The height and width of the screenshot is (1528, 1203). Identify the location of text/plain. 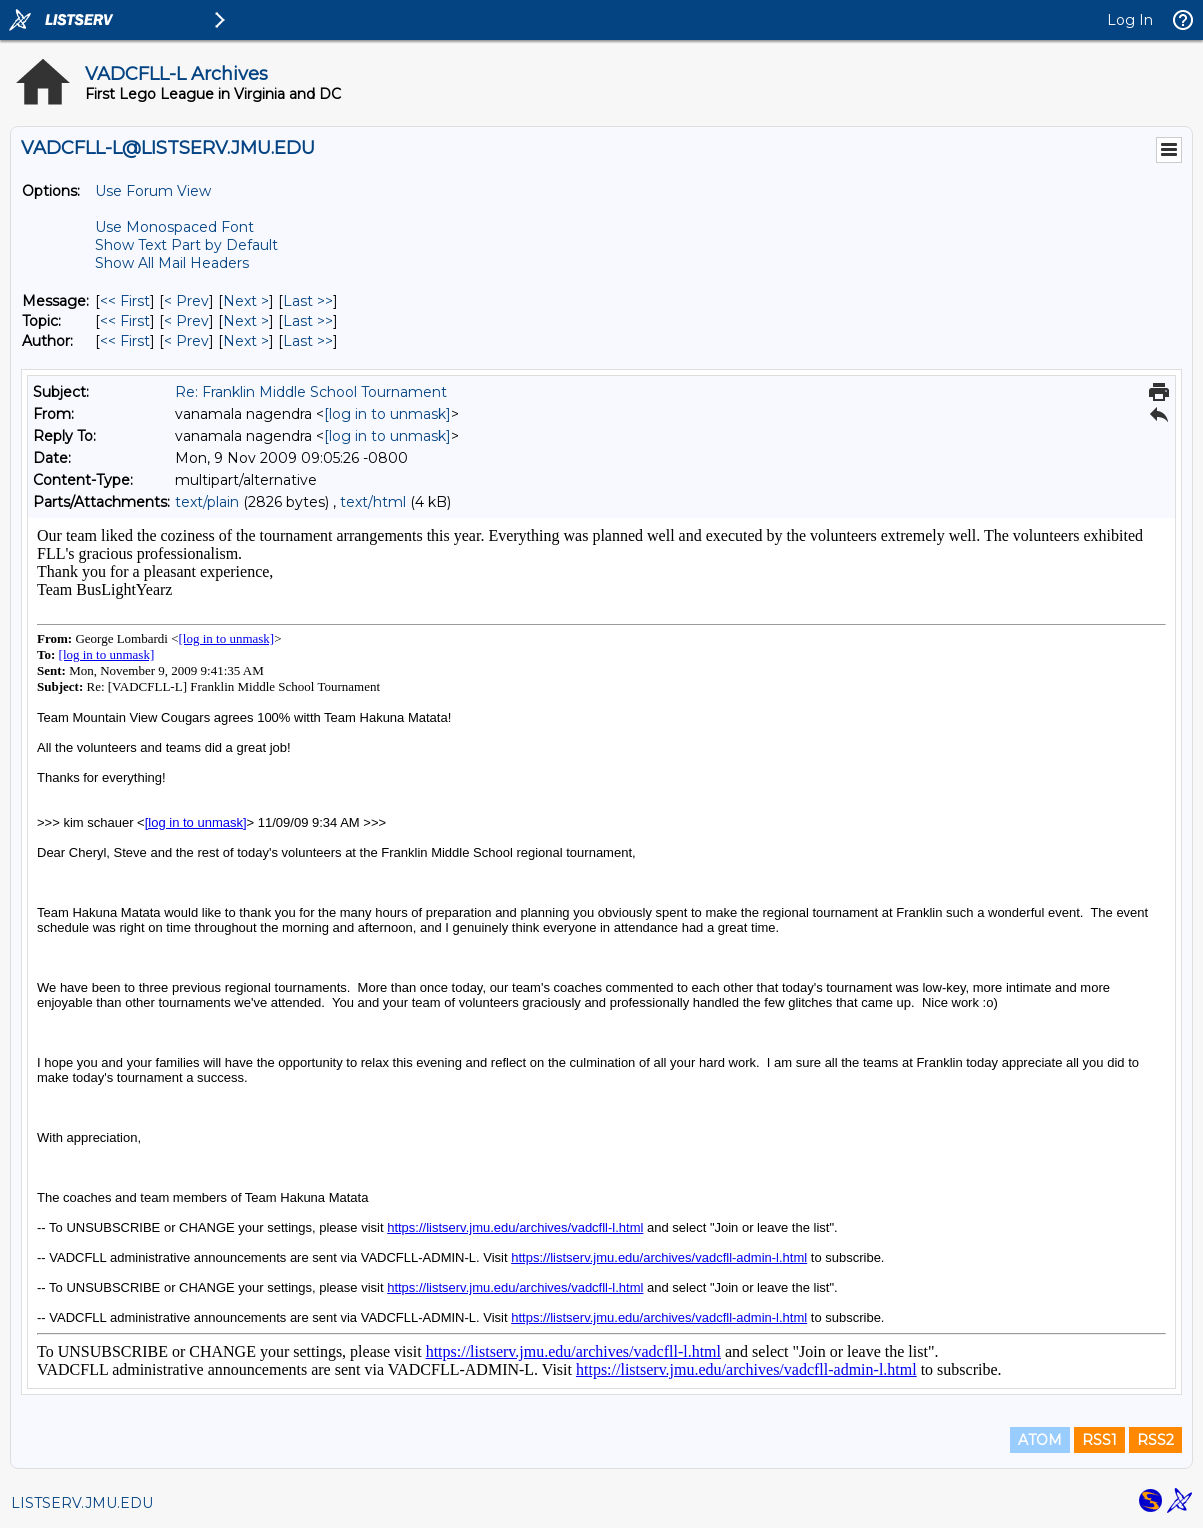
(207, 502).